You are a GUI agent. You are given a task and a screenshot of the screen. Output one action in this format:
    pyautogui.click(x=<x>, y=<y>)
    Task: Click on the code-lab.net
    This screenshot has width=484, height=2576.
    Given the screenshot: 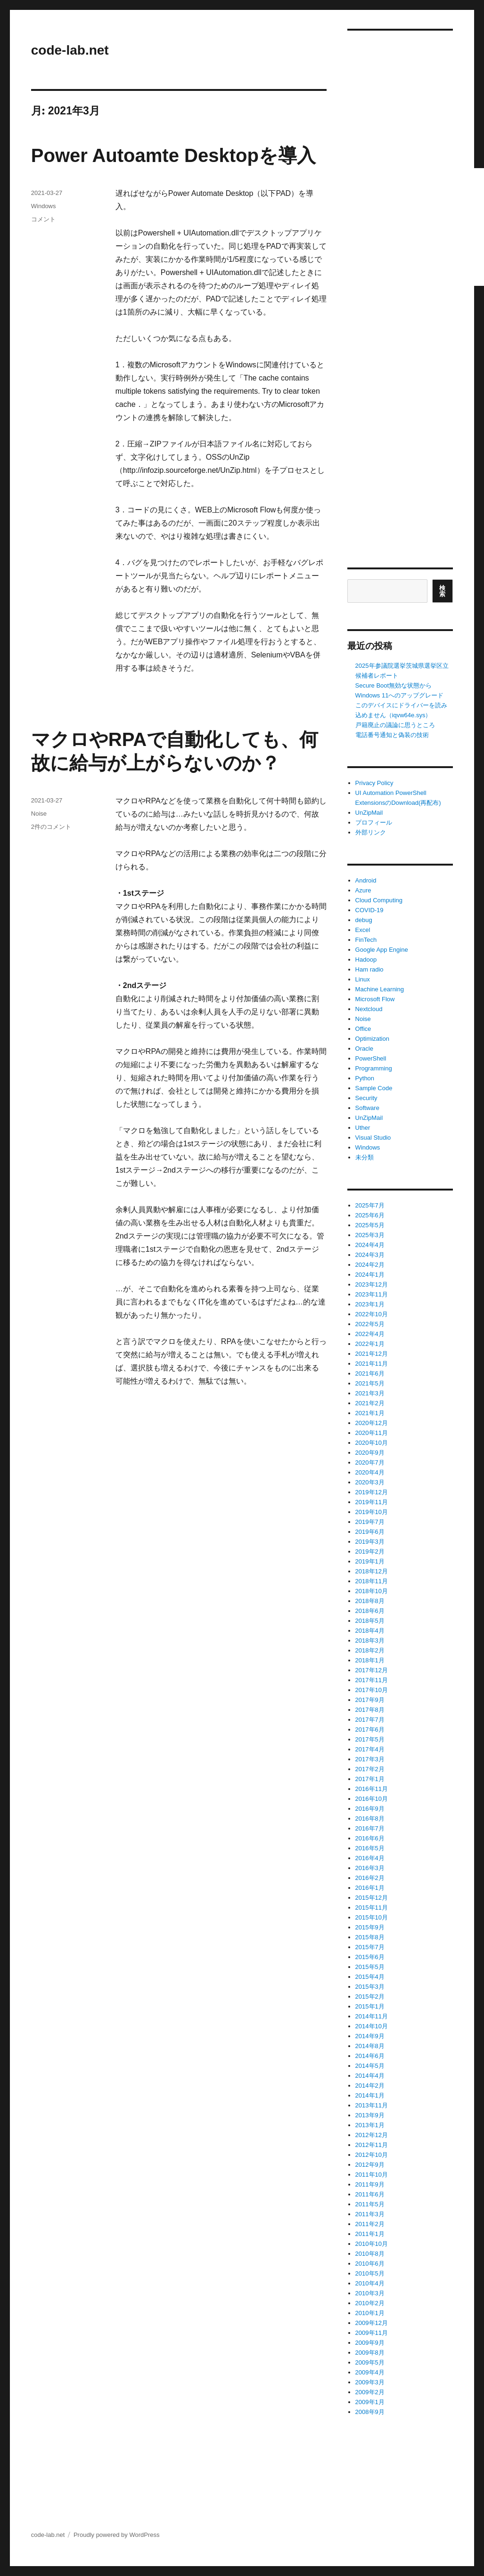 What is the action you would take?
    pyautogui.click(x=70, y=50)
    